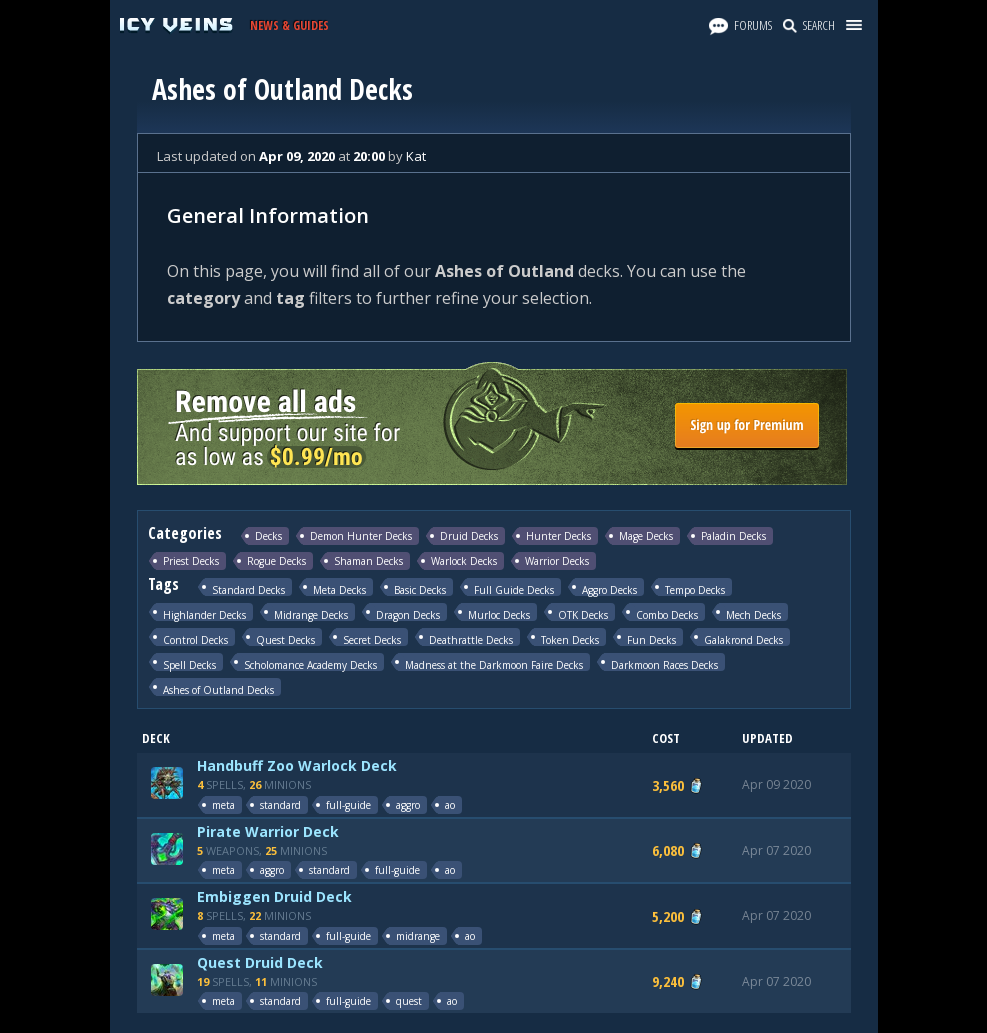 The width and height of the screenshot is (987, 1033). Describe the element at coordinates (368, 561) in the screenshot. I see `Shaman Decks` at that location.